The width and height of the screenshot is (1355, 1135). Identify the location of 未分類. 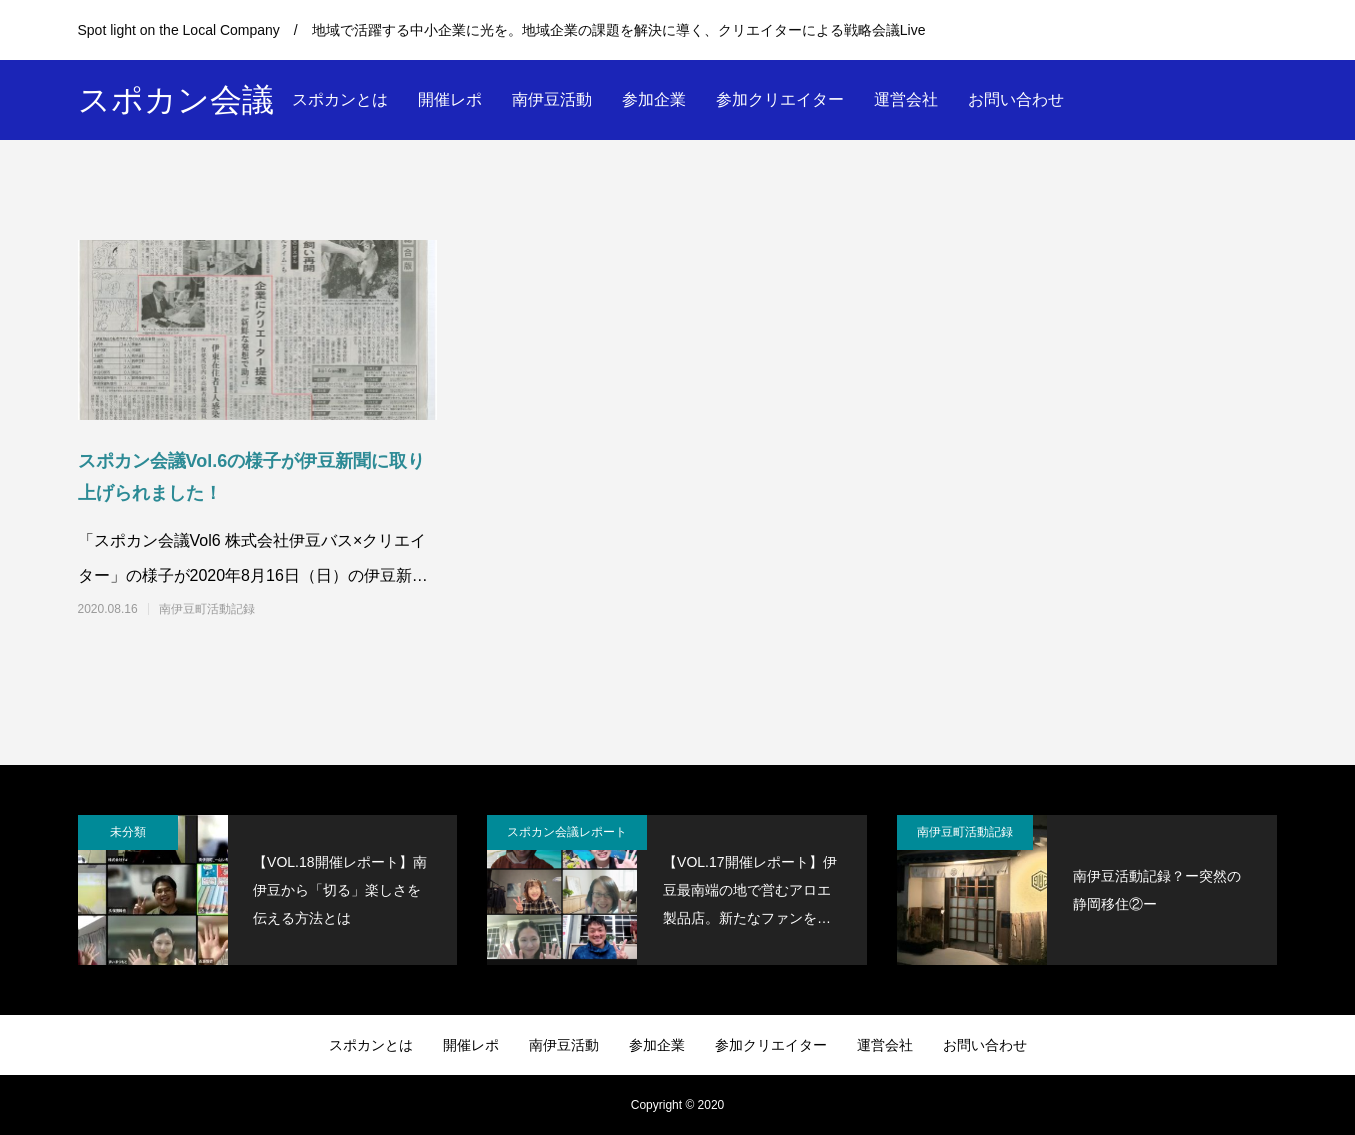
(128, 832).